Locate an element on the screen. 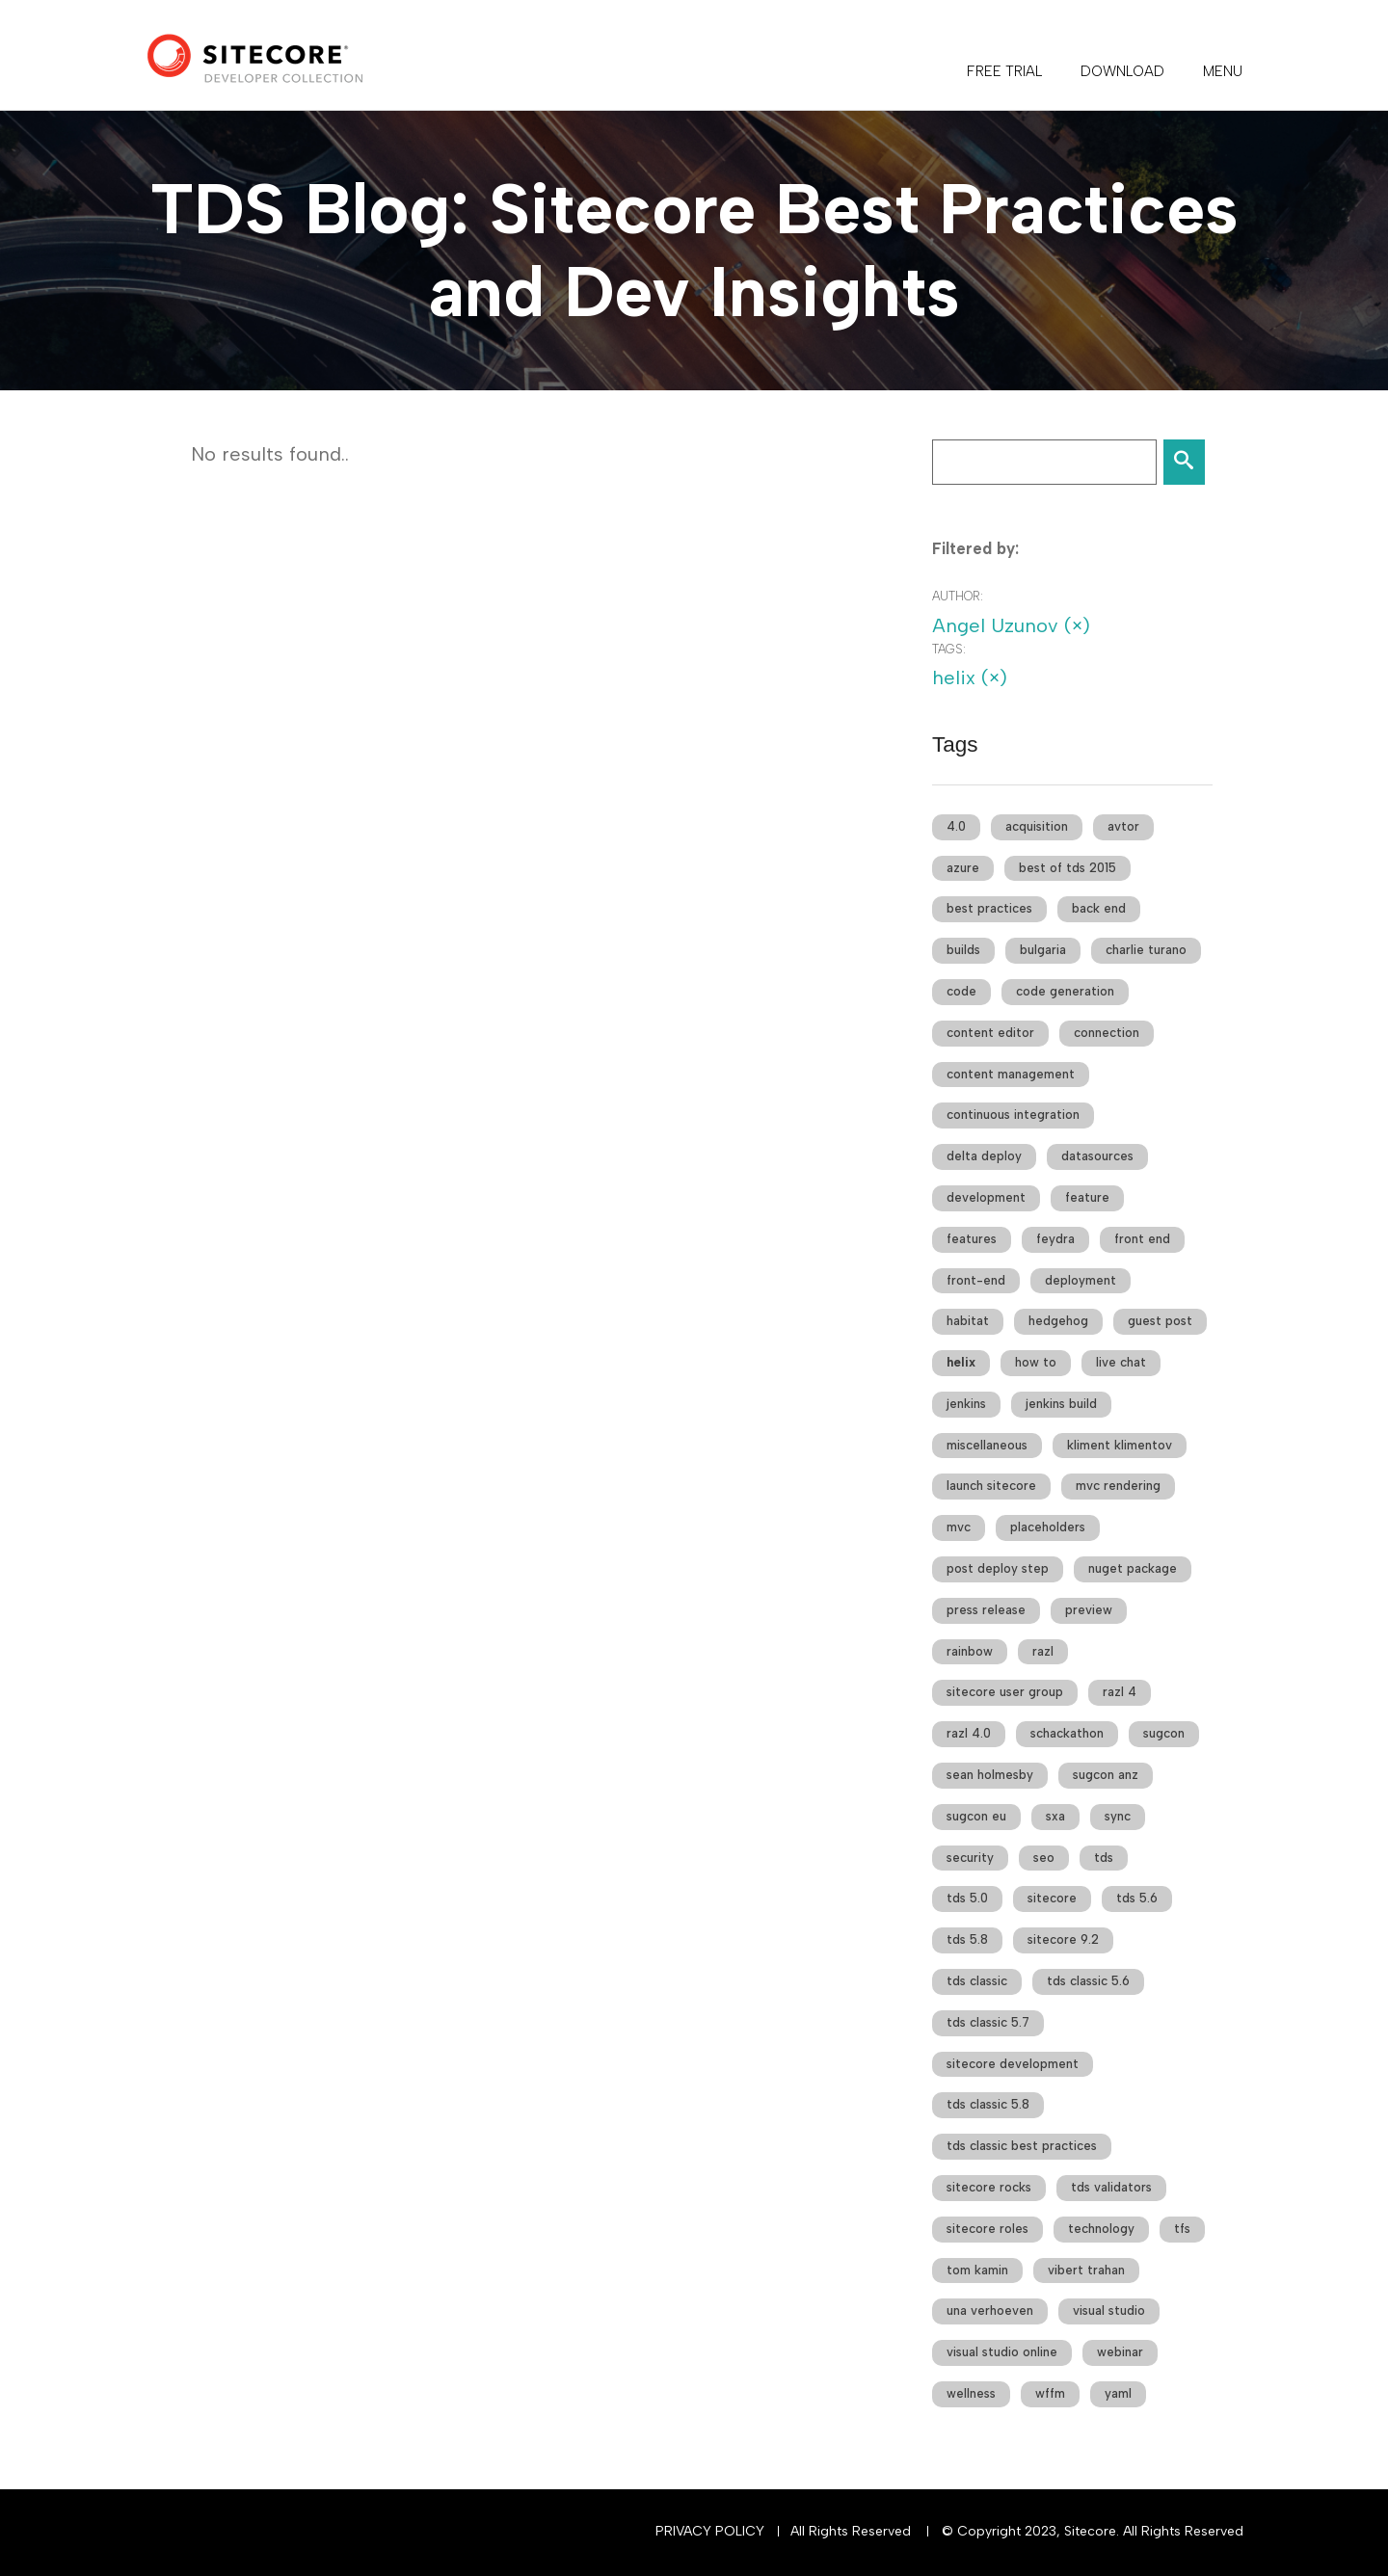 The height and width of the screenshot is (2576, 1388). tds classic is located at coordinates (977, 1981).